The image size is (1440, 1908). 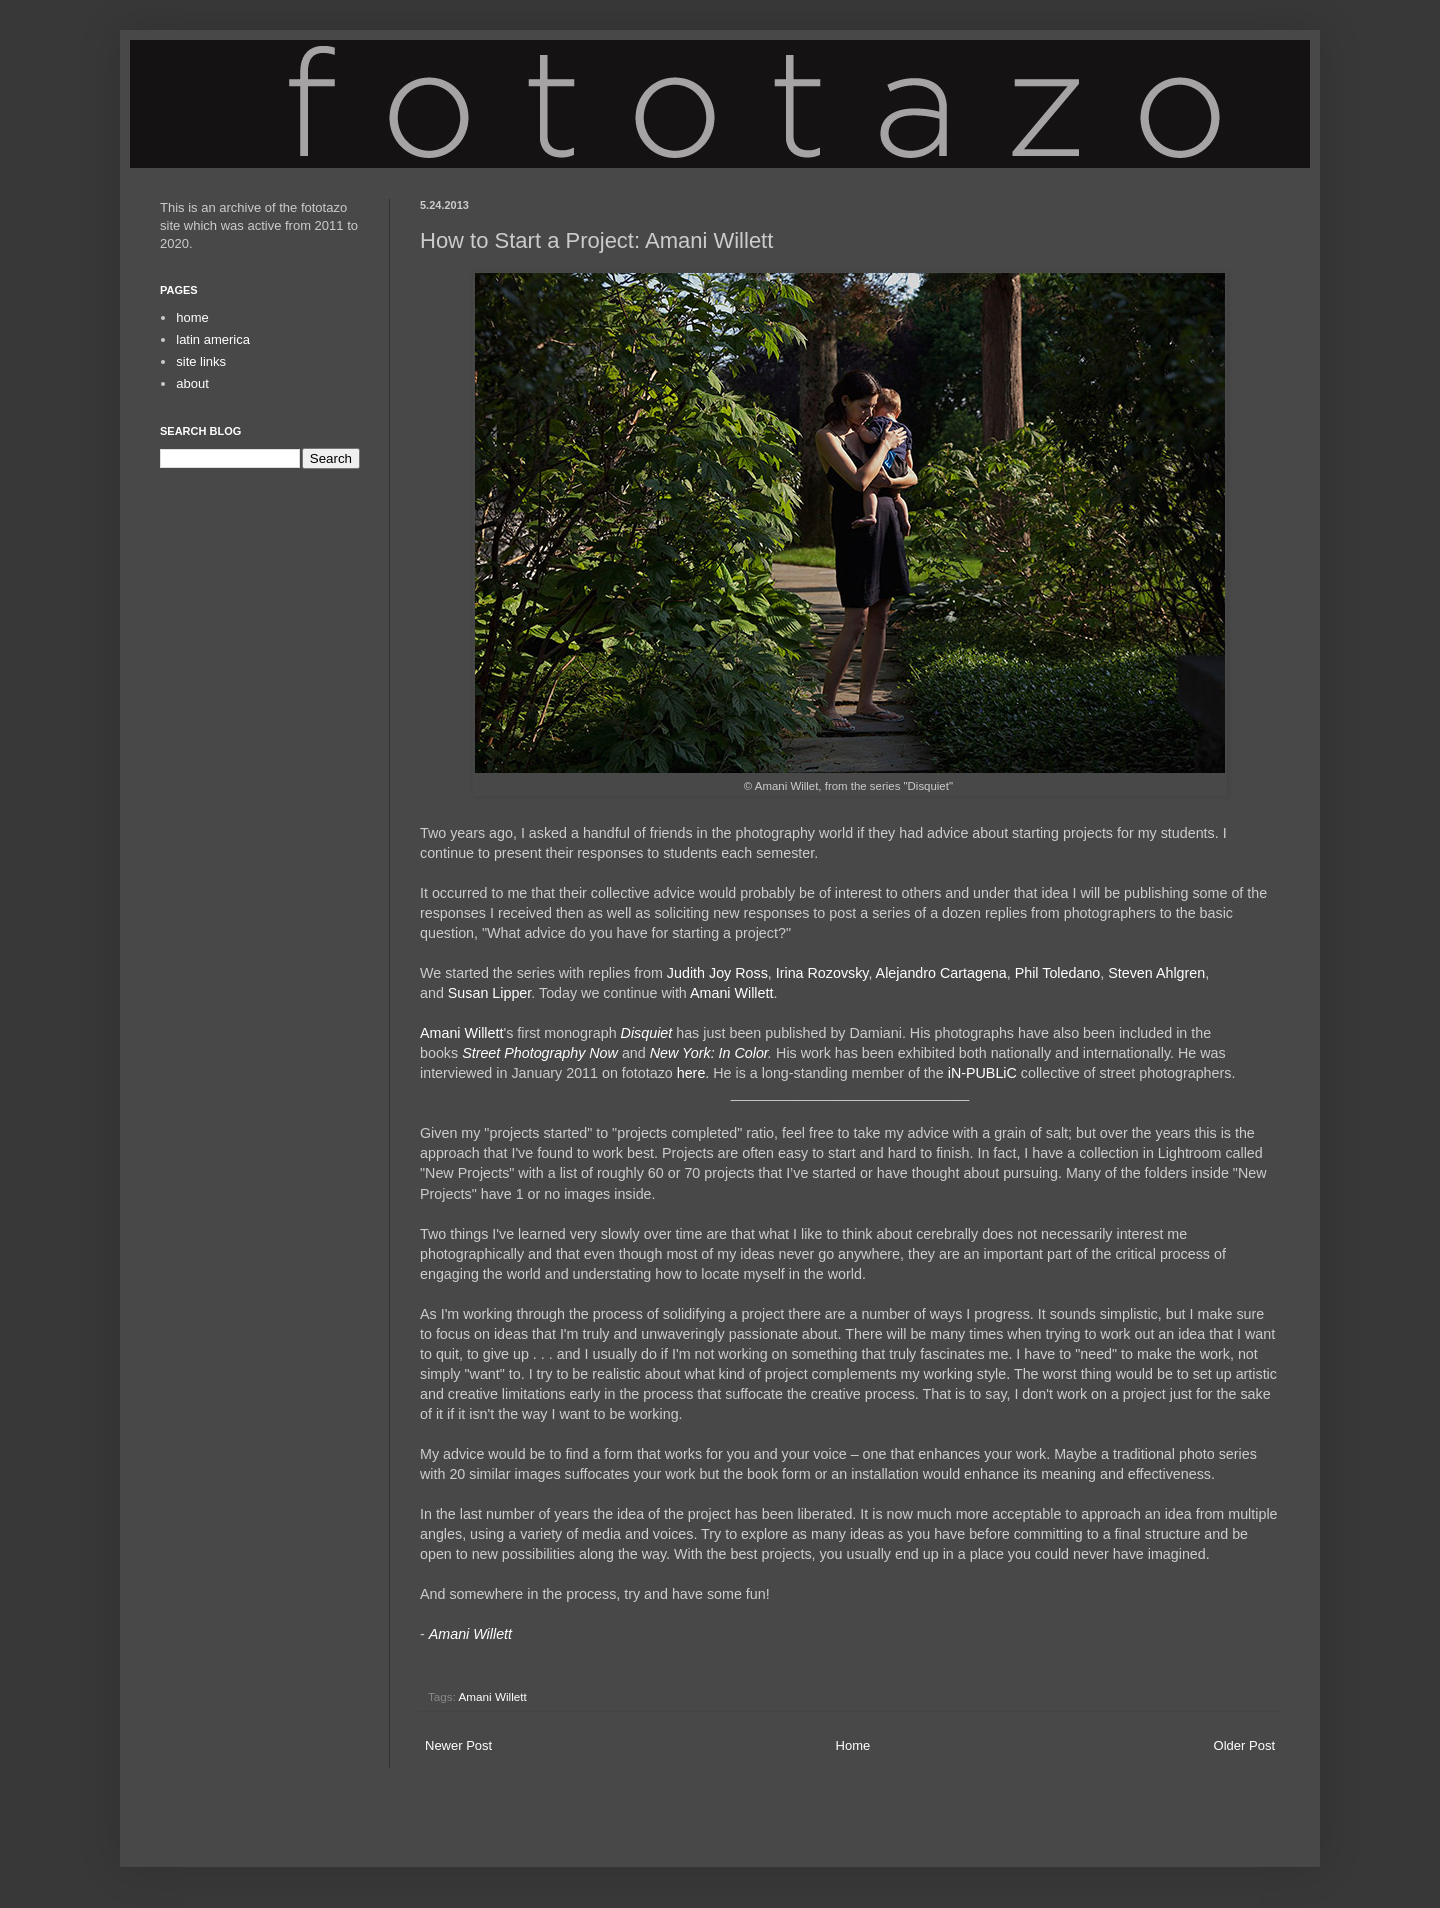 I want to click on Disquiet, so click(x=647, y=1033).